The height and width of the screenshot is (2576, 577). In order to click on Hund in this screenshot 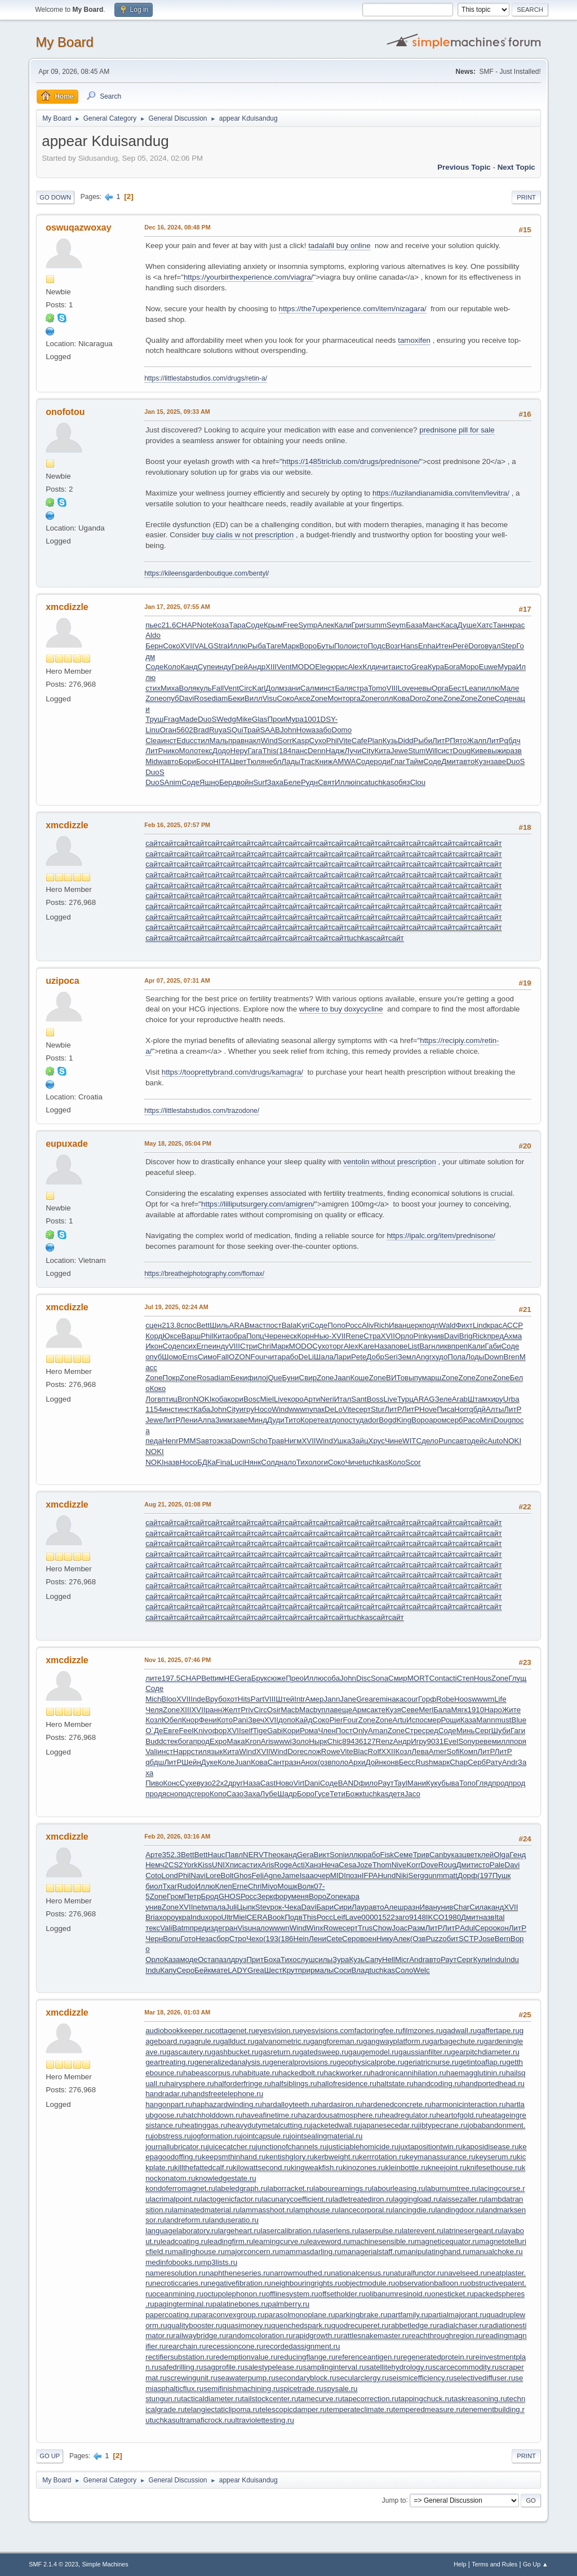, I will do `click(387, 1875)`.